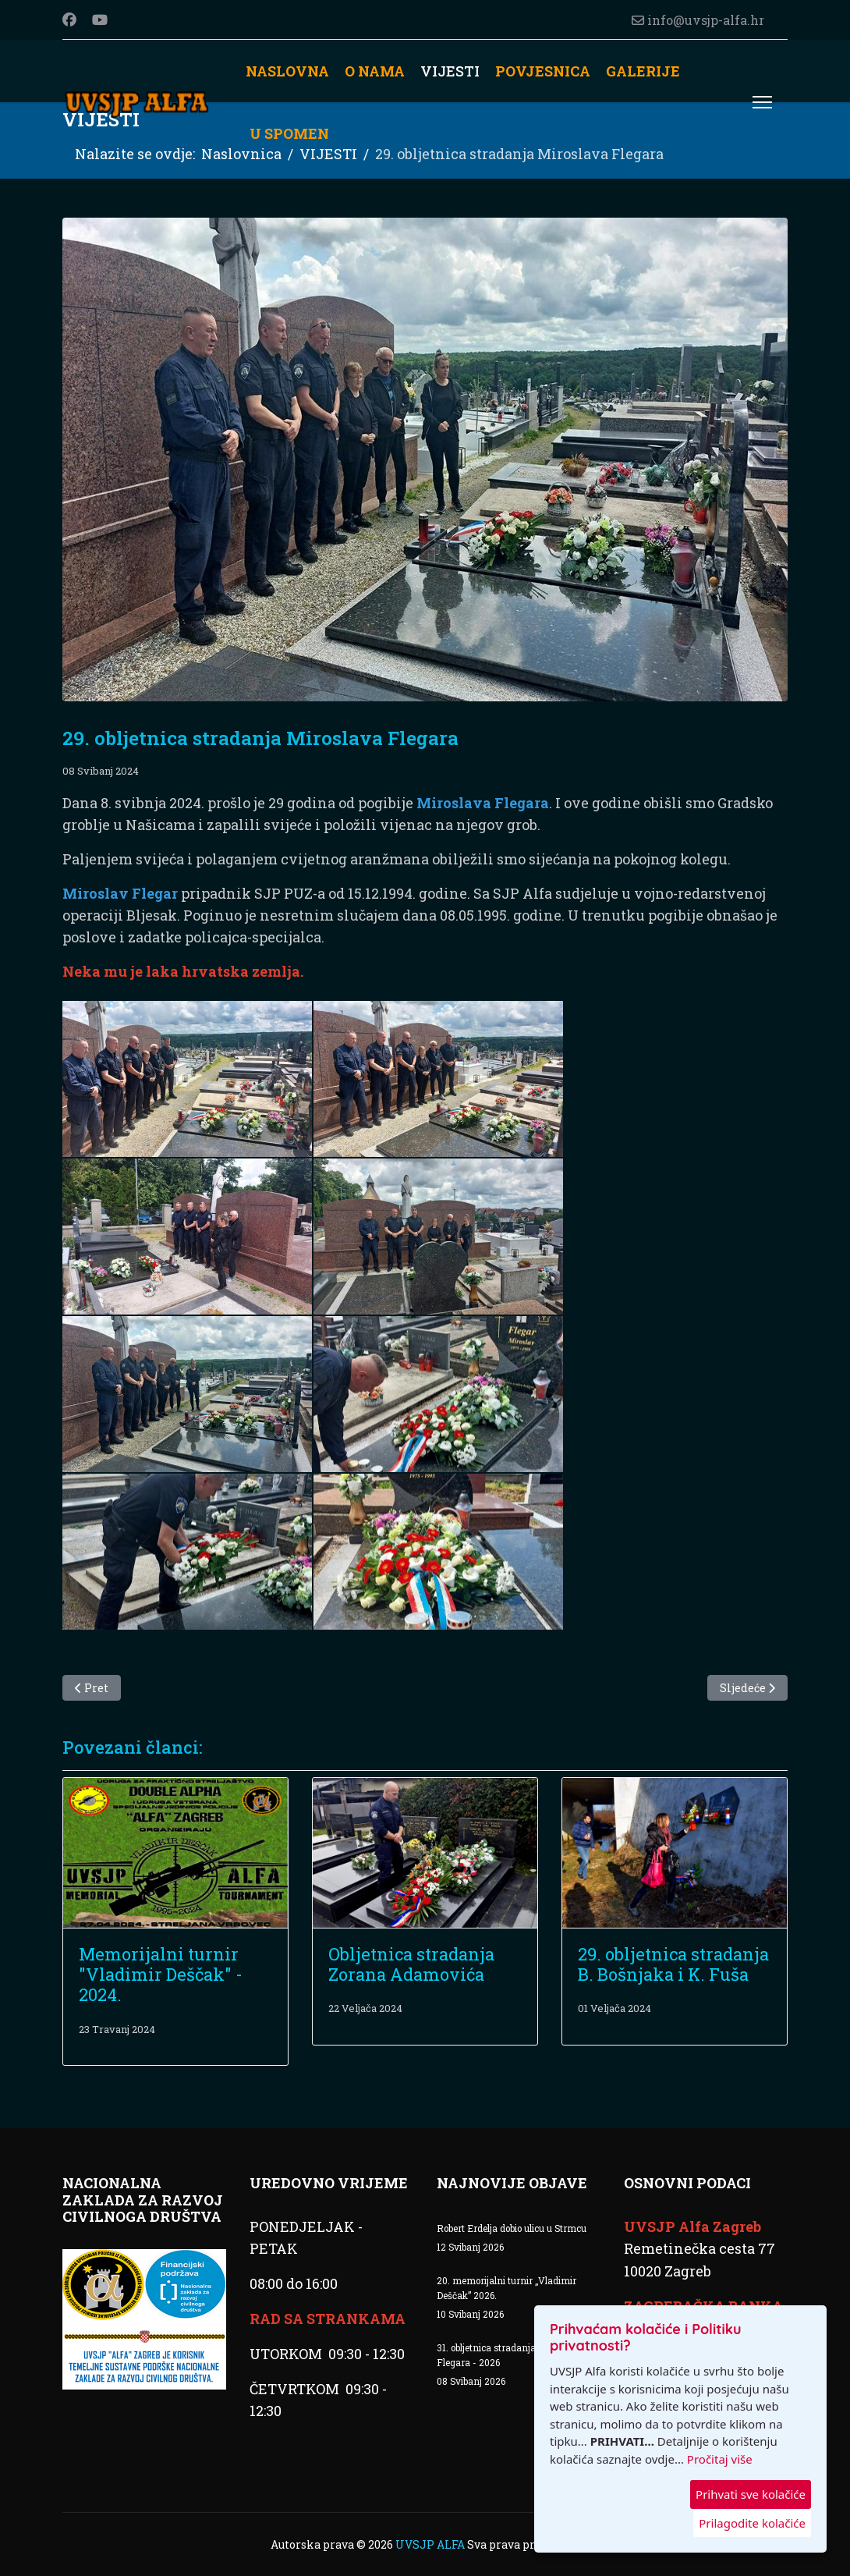 Image resolution: width=850 pixels, height=2576 pixels. Describe the element at coordinates (720, 2459) in the screenshot. I see `Pročitaj više` at that location.